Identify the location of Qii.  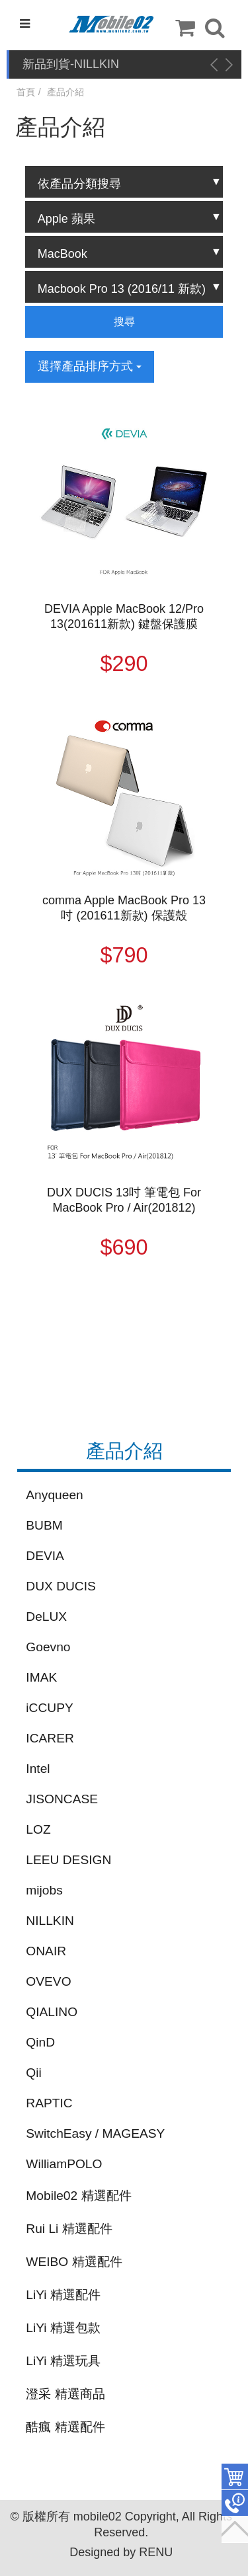
(33, 2073).